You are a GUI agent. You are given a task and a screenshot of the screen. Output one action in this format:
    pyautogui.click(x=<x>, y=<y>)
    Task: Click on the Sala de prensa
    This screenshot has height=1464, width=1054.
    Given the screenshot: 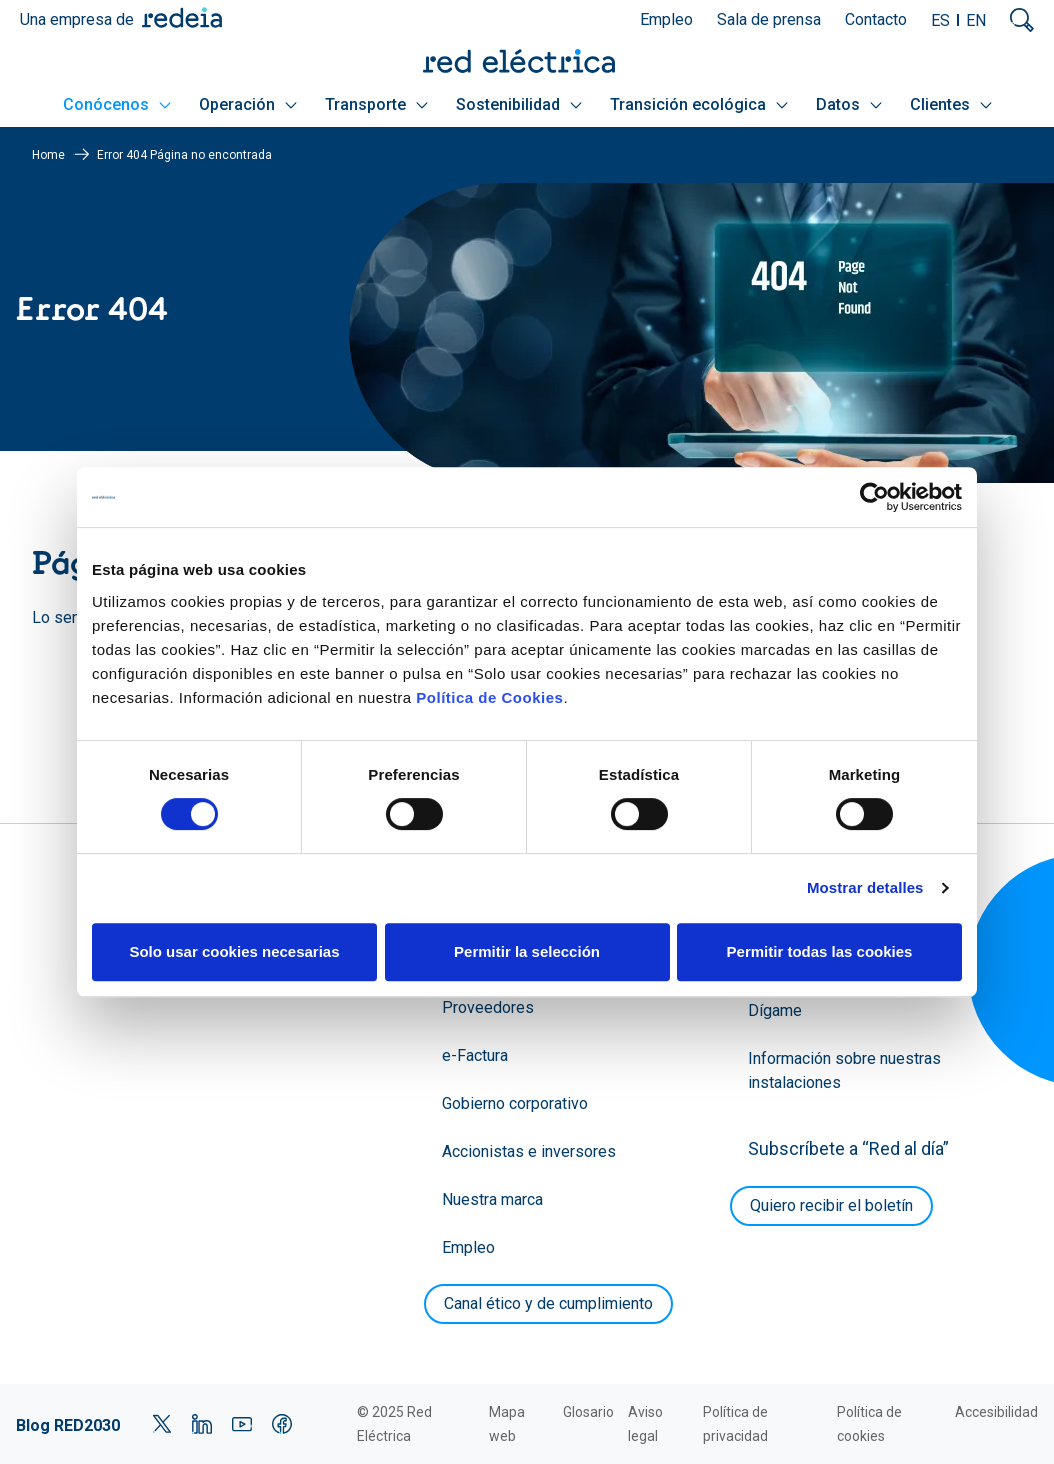 What is the action you would take?
    pyautogui.click(x=769, y=19)
    